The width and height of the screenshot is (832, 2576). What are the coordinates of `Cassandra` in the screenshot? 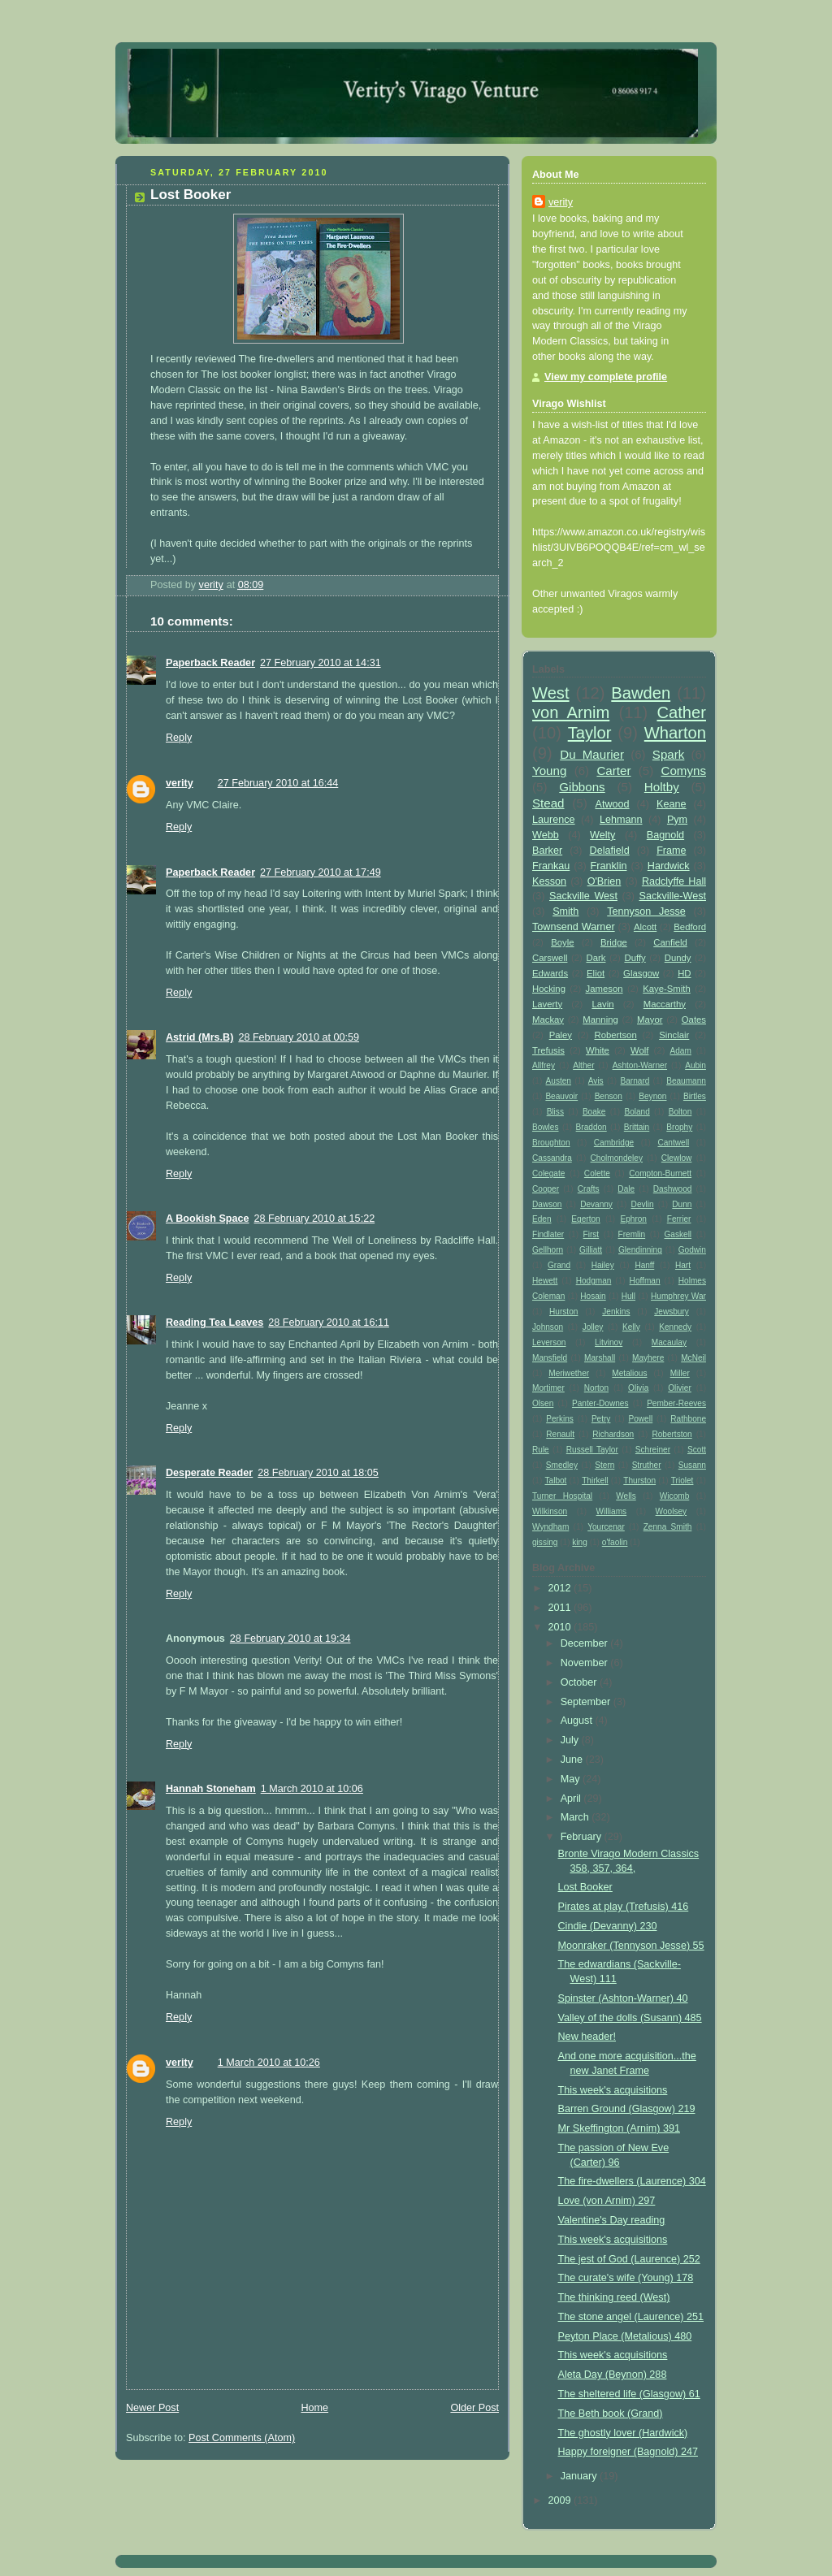 It's located at (552, 1158).